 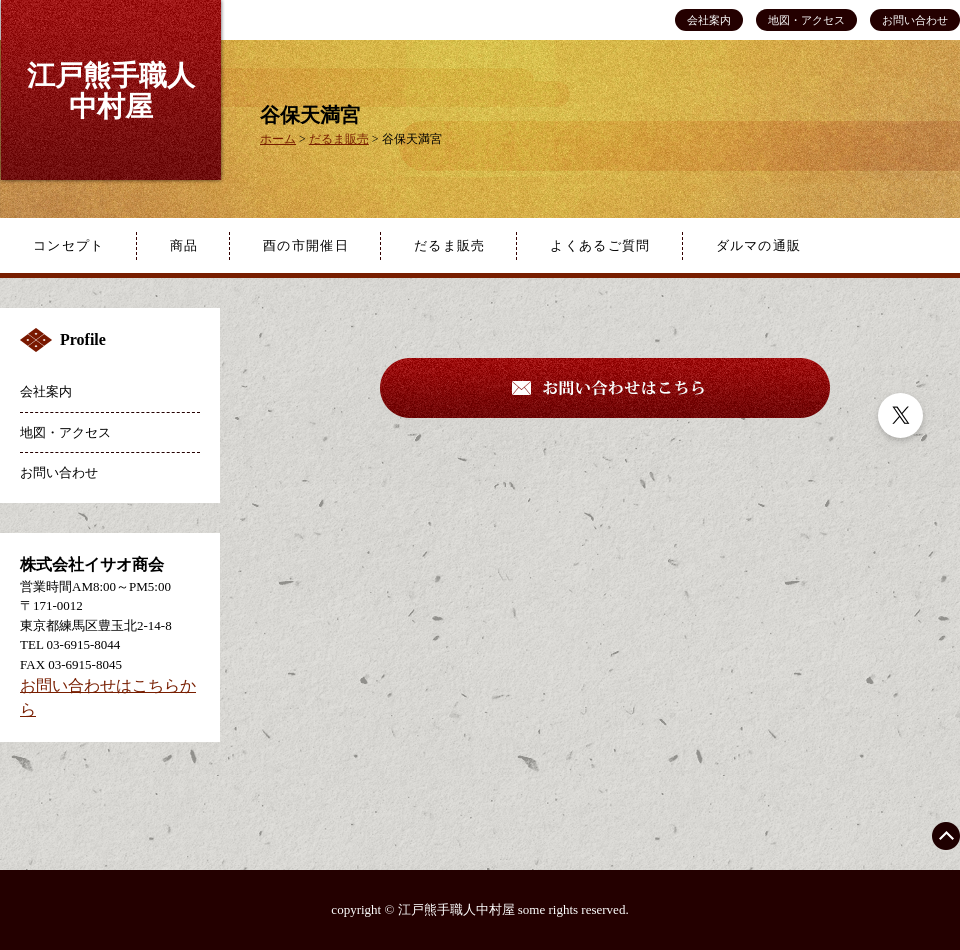 I want to click on お問い合わせ, so click(x=915, y=20).